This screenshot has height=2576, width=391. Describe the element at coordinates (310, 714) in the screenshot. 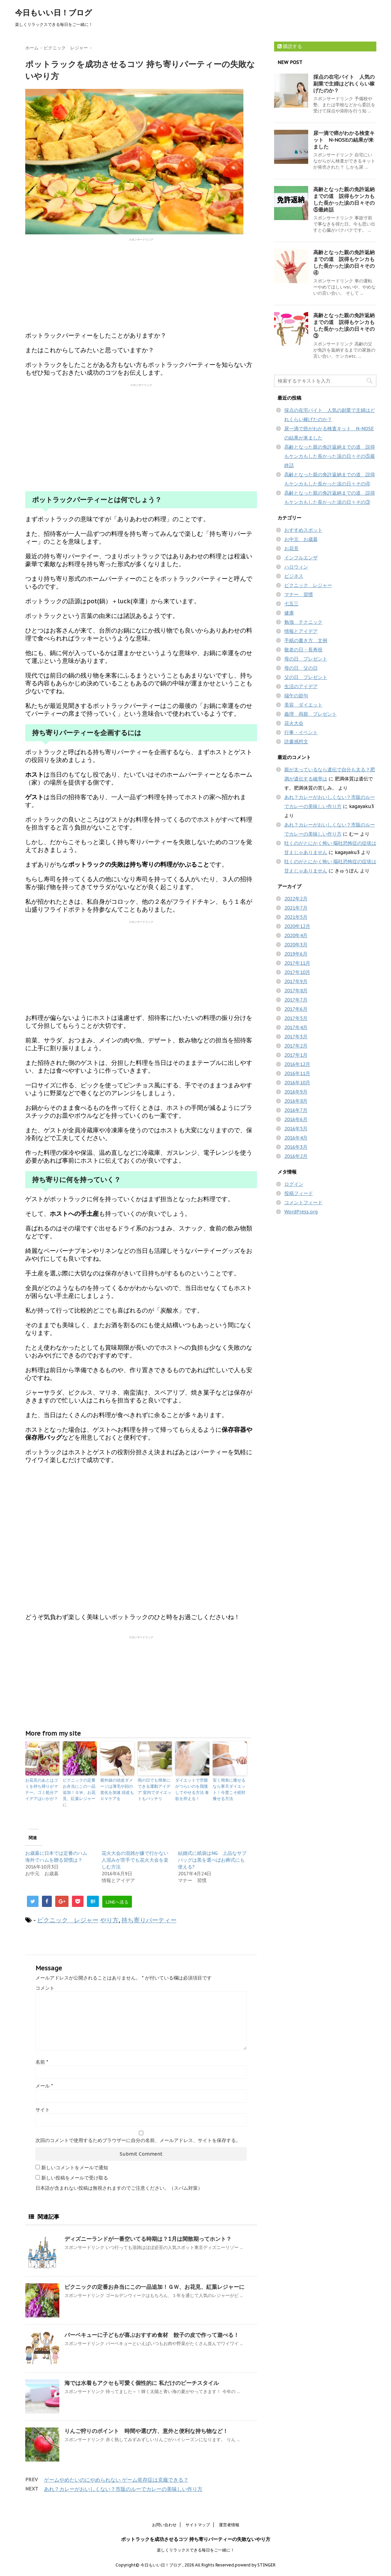

I see `義理 両親 プレゼント` at that location.